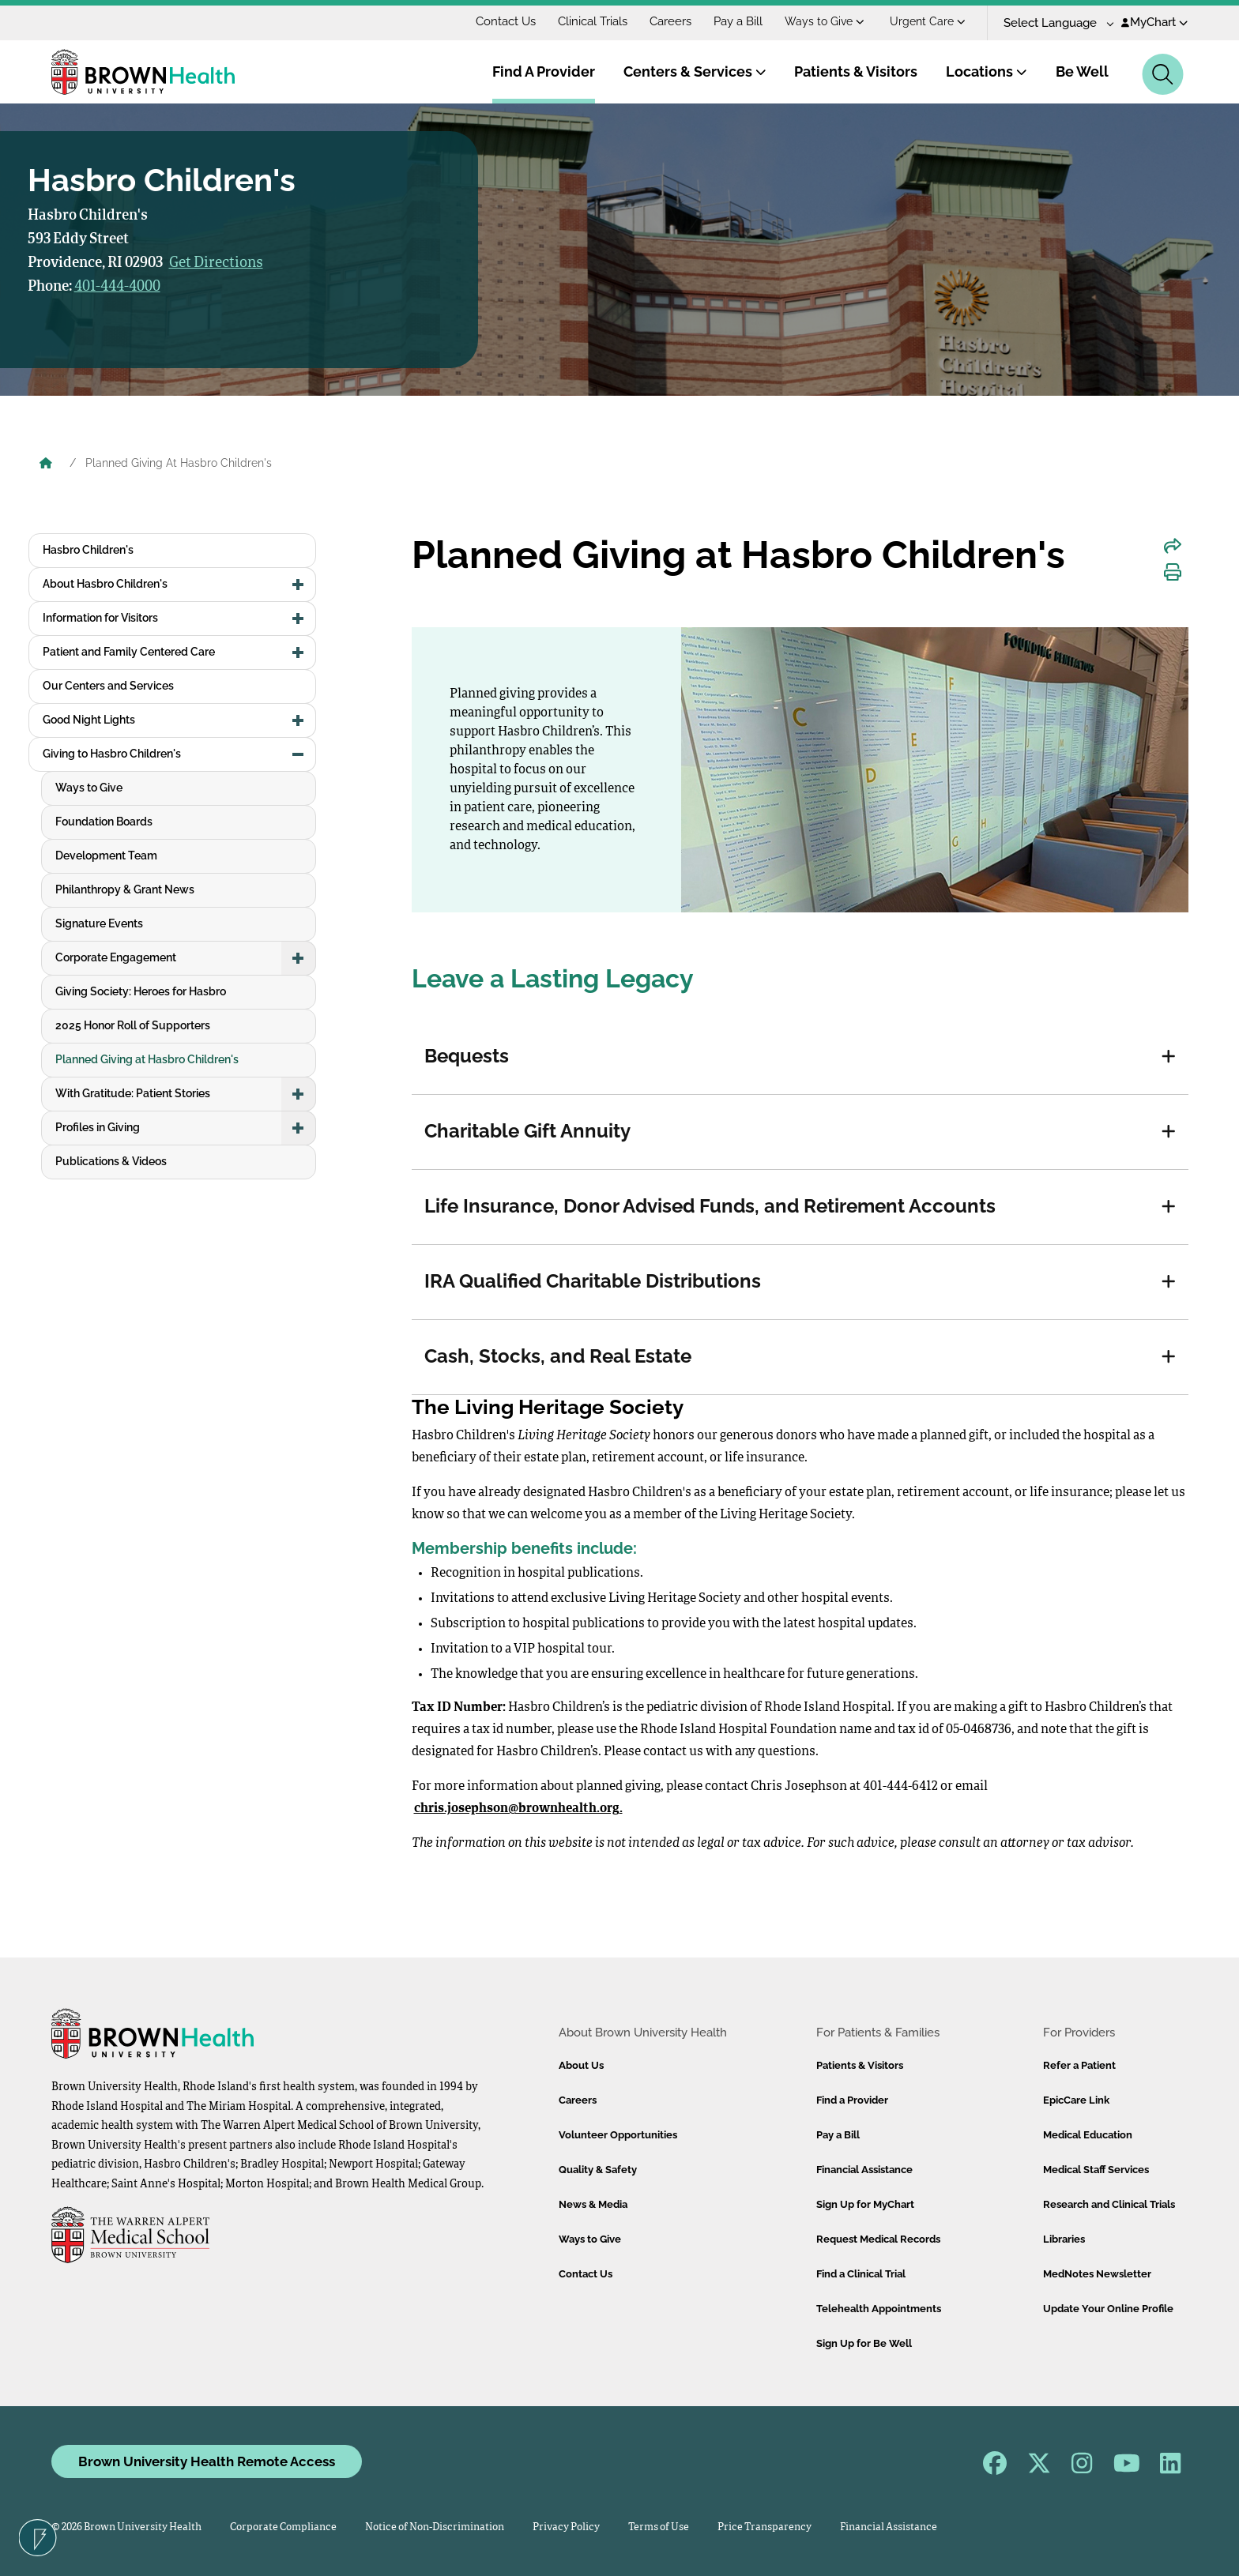  What do you see at coordinates (216, 263) in the screenshot?
I see `Get Directions` at bounding box center [216, 263].